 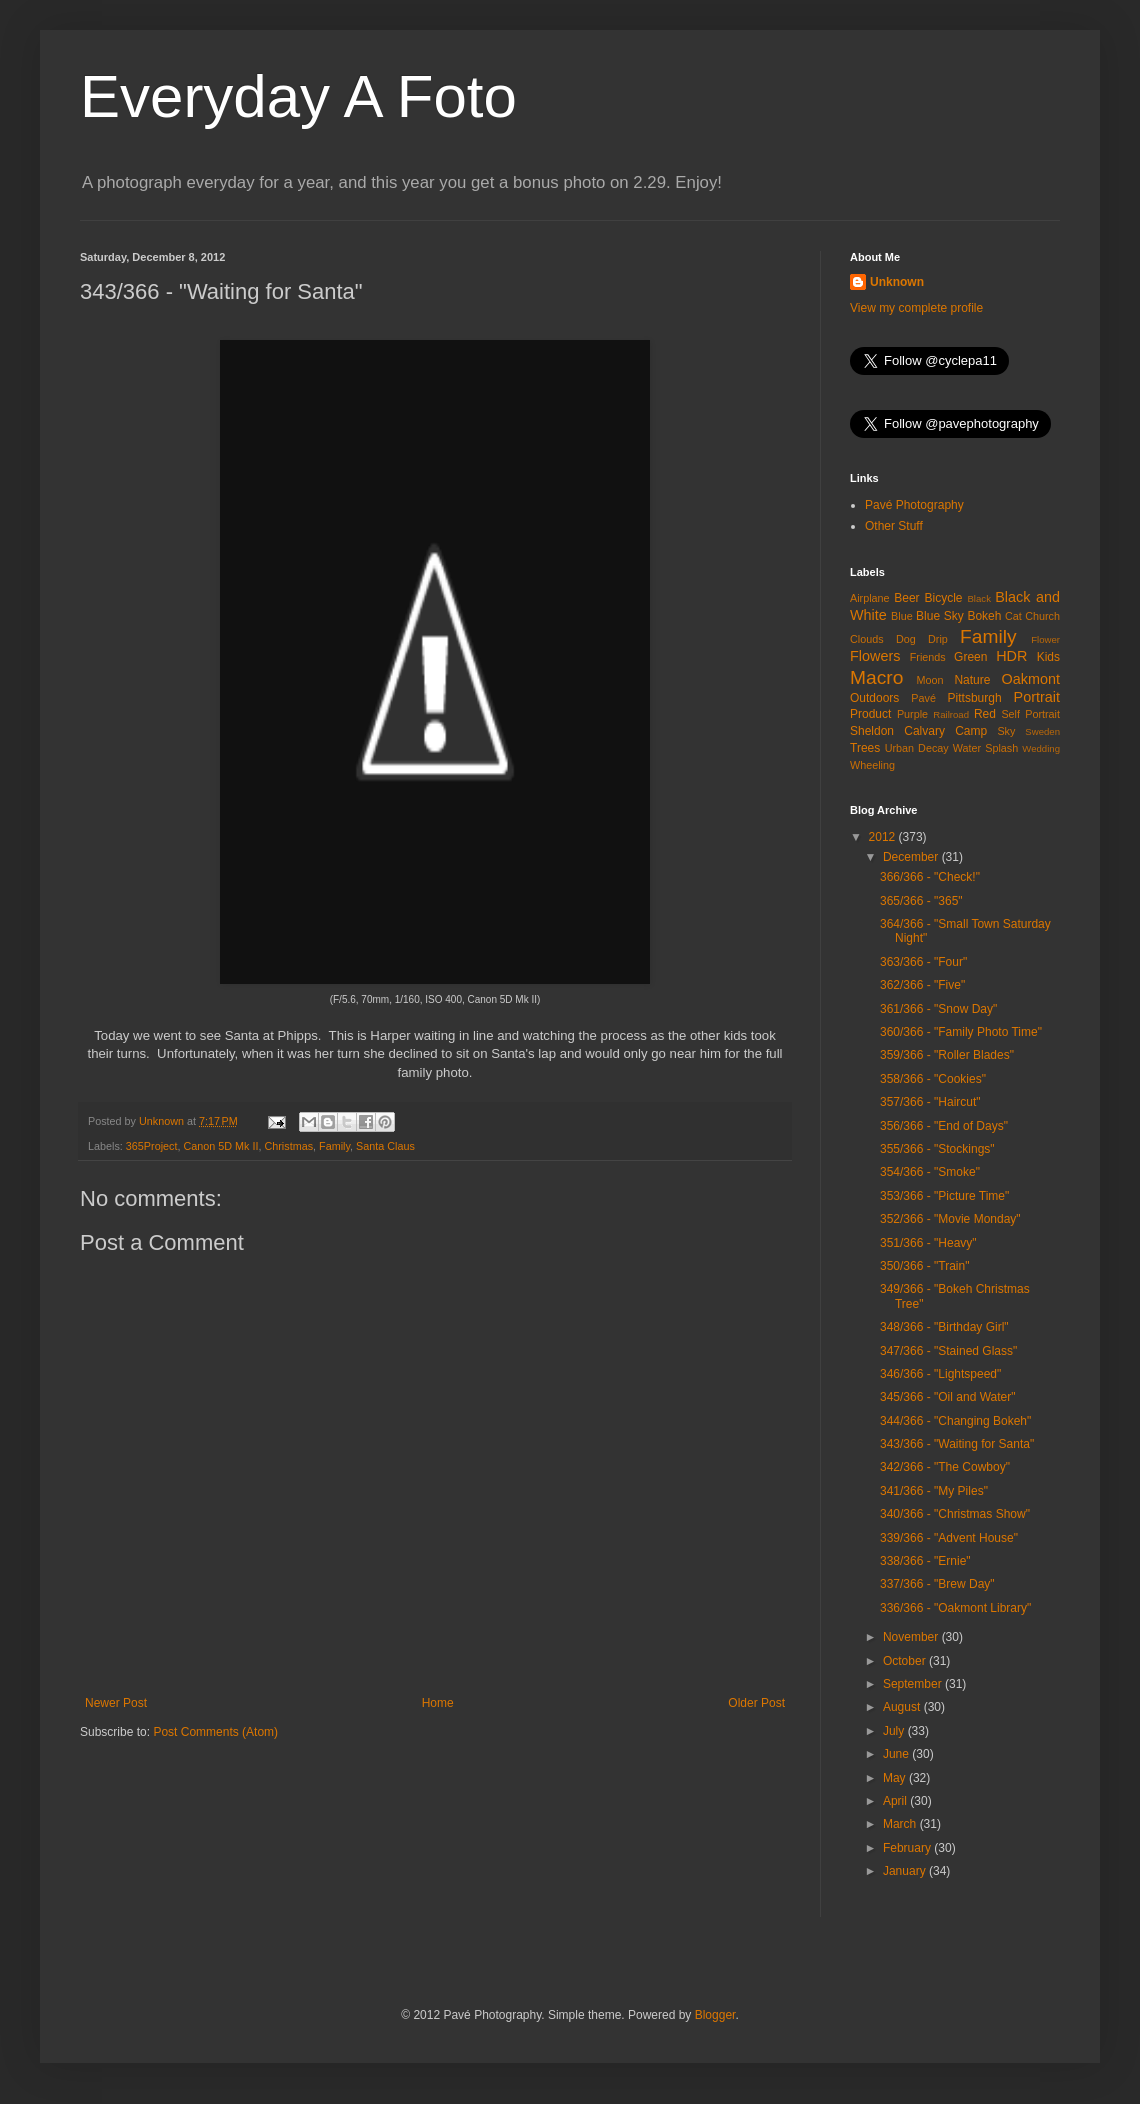 I want to click on 338/366 - "Ernie", so click(x=925, y=1561).